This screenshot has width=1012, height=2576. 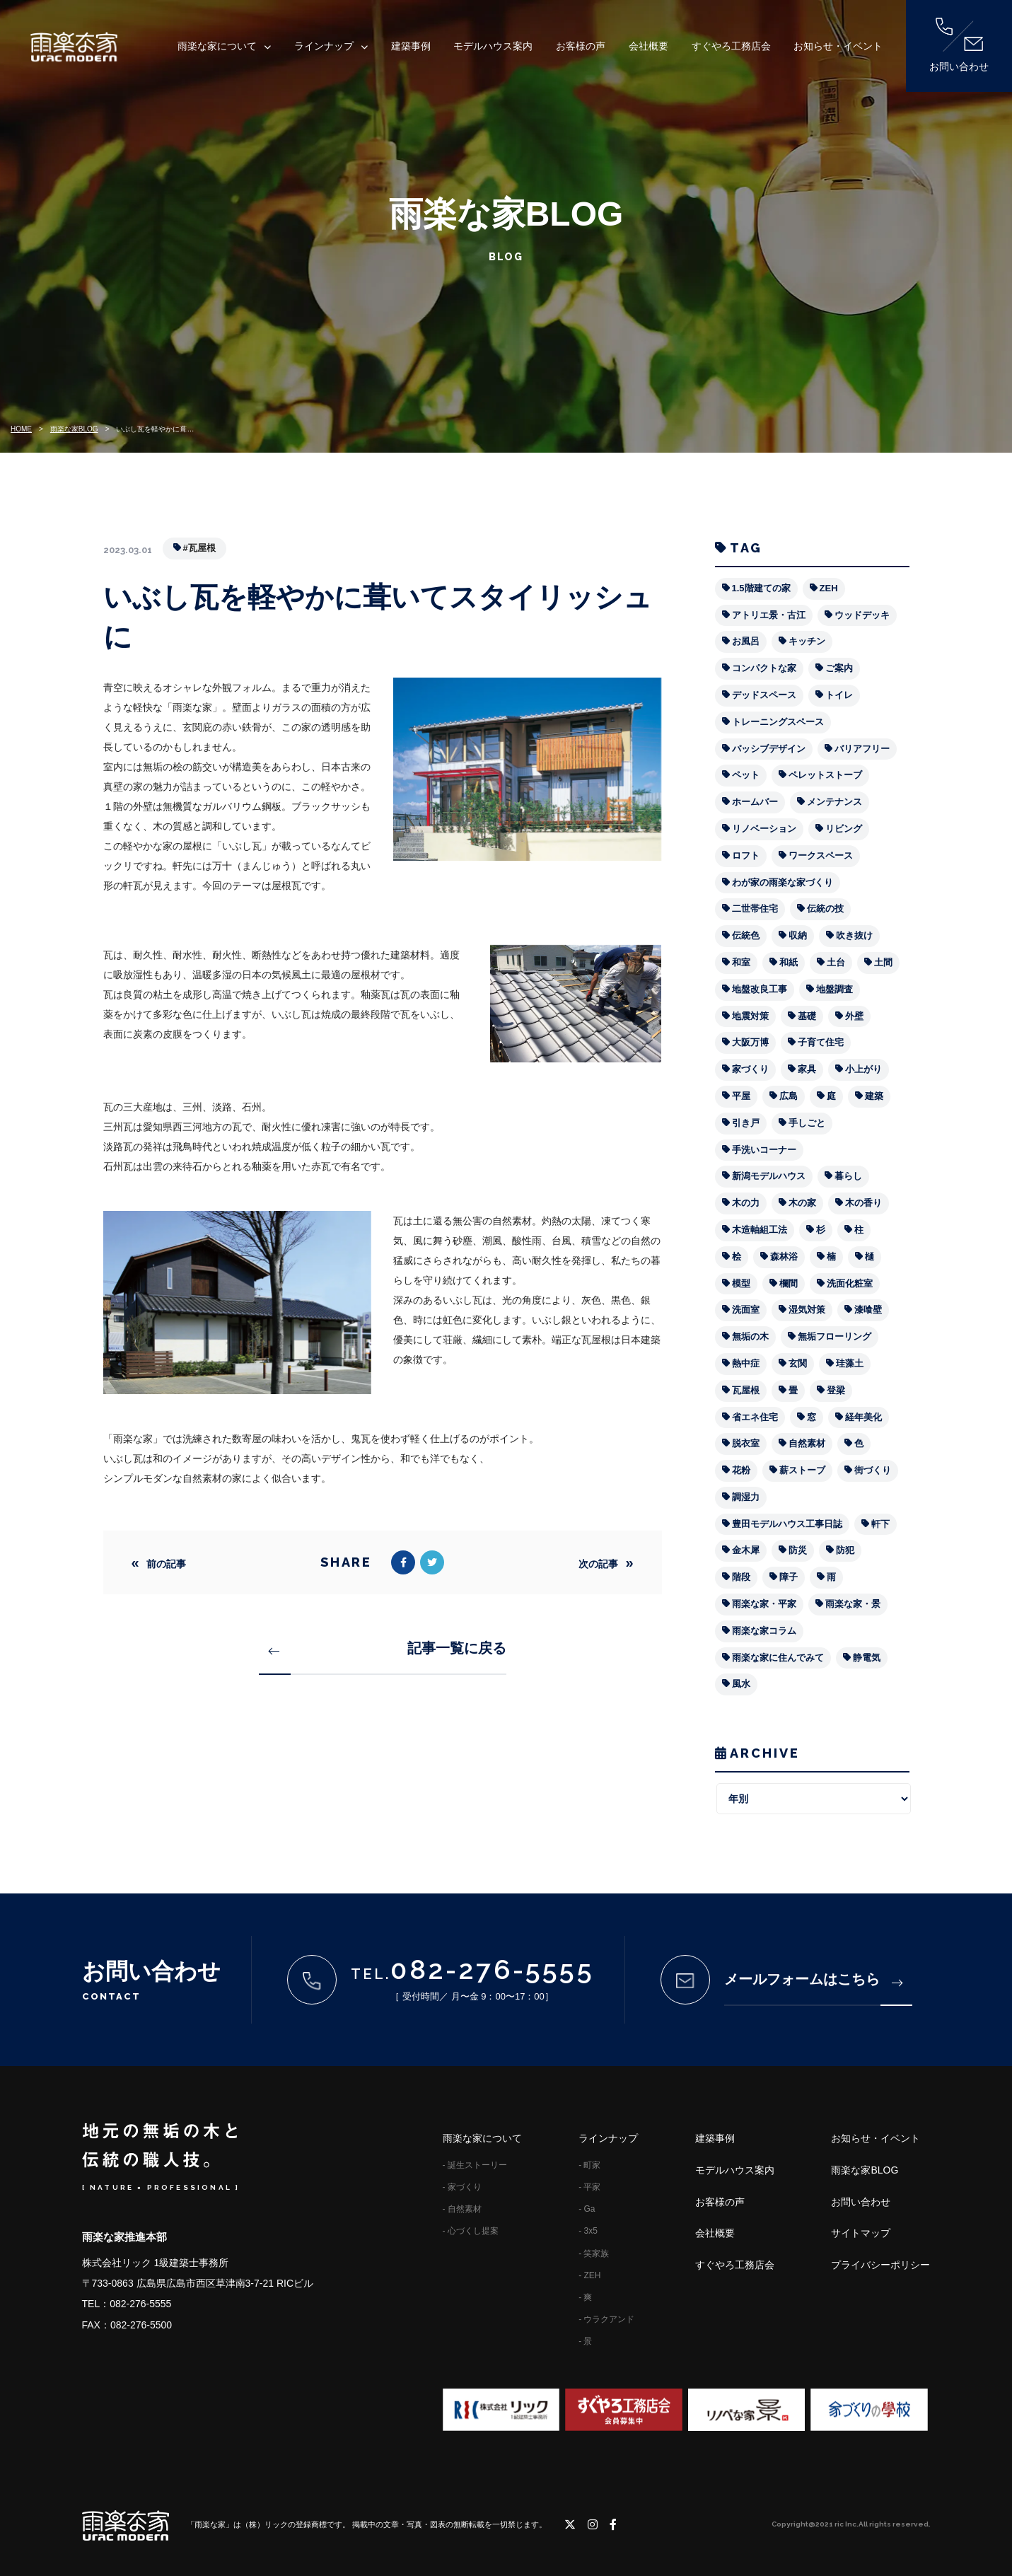 What do you see at coordinates (755, 1417) in the screenshot?
I see `省エネ住宅` at bounding box center [755, 1417].